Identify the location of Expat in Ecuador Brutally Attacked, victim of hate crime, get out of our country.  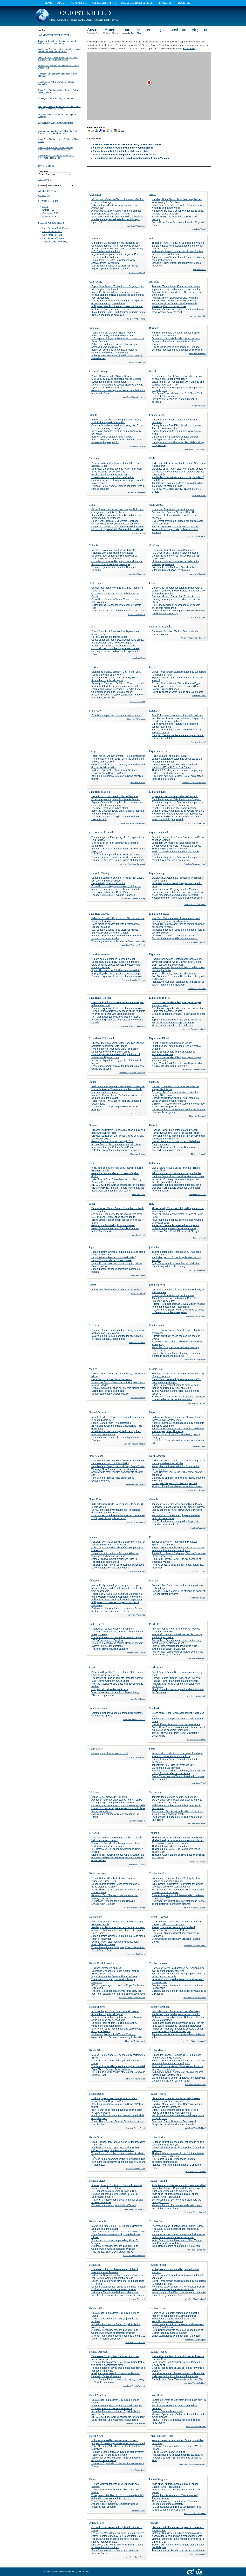
(117, 803).